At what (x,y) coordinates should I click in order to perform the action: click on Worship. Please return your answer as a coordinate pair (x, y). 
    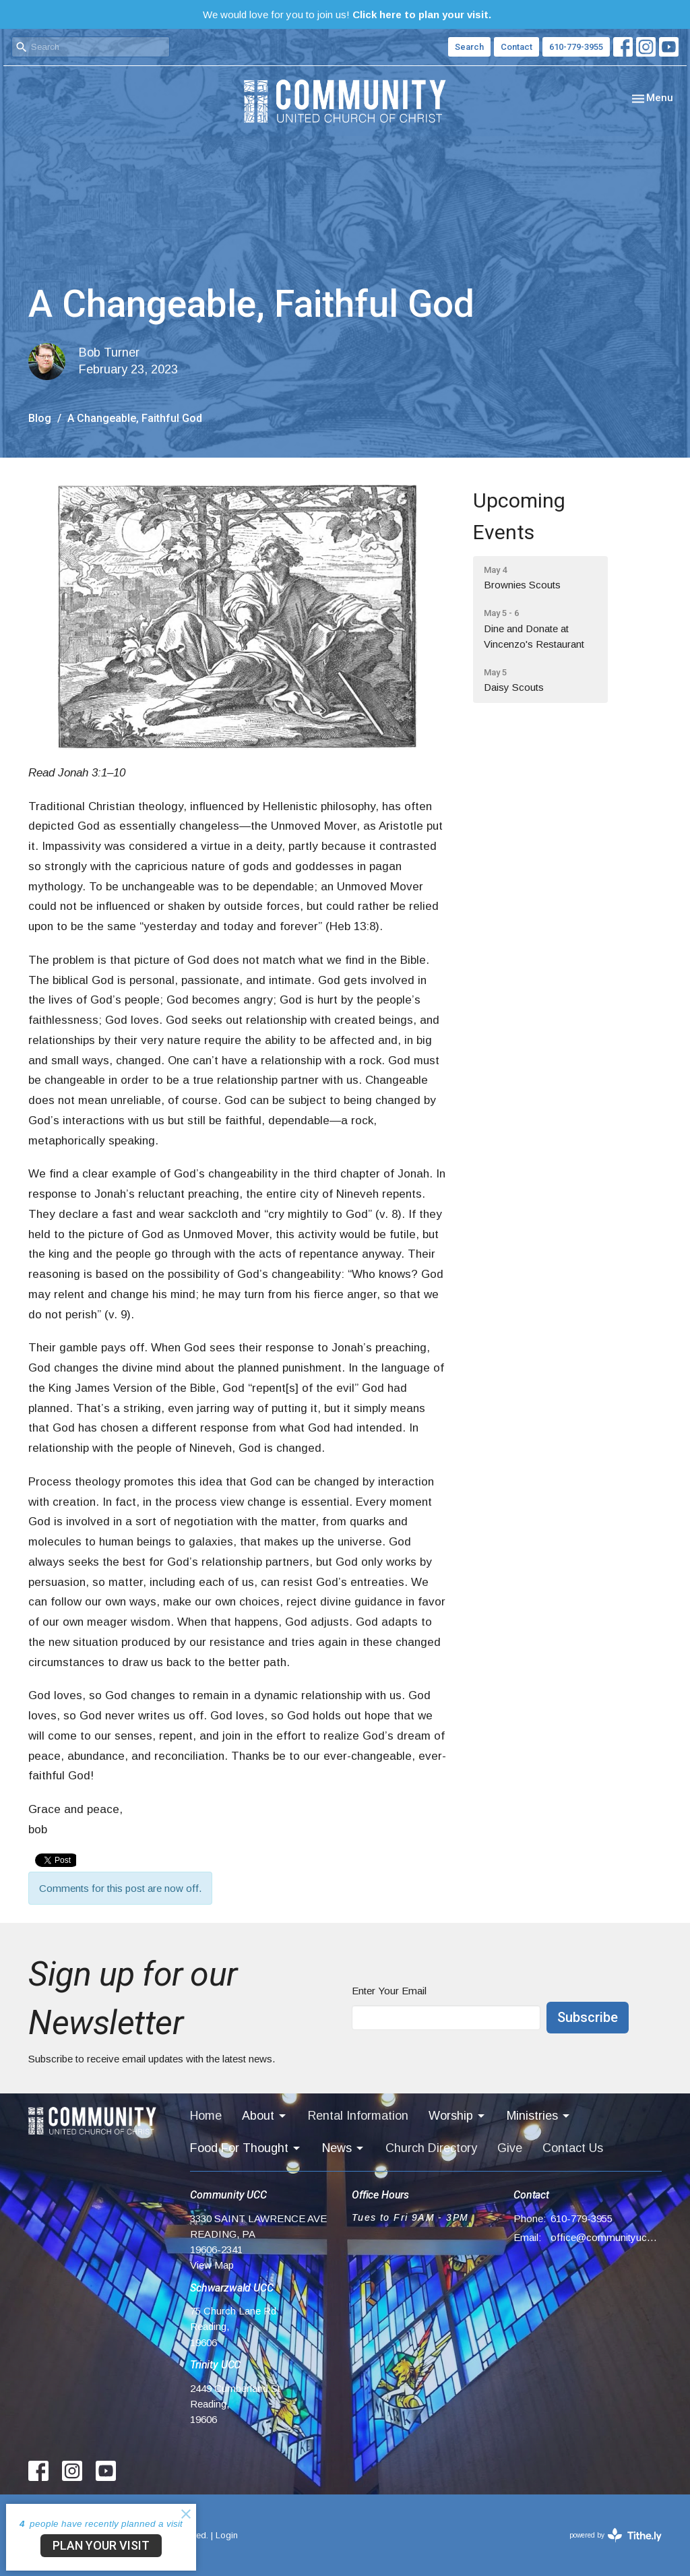
    Looking at the image, I should click on (458, 2116).